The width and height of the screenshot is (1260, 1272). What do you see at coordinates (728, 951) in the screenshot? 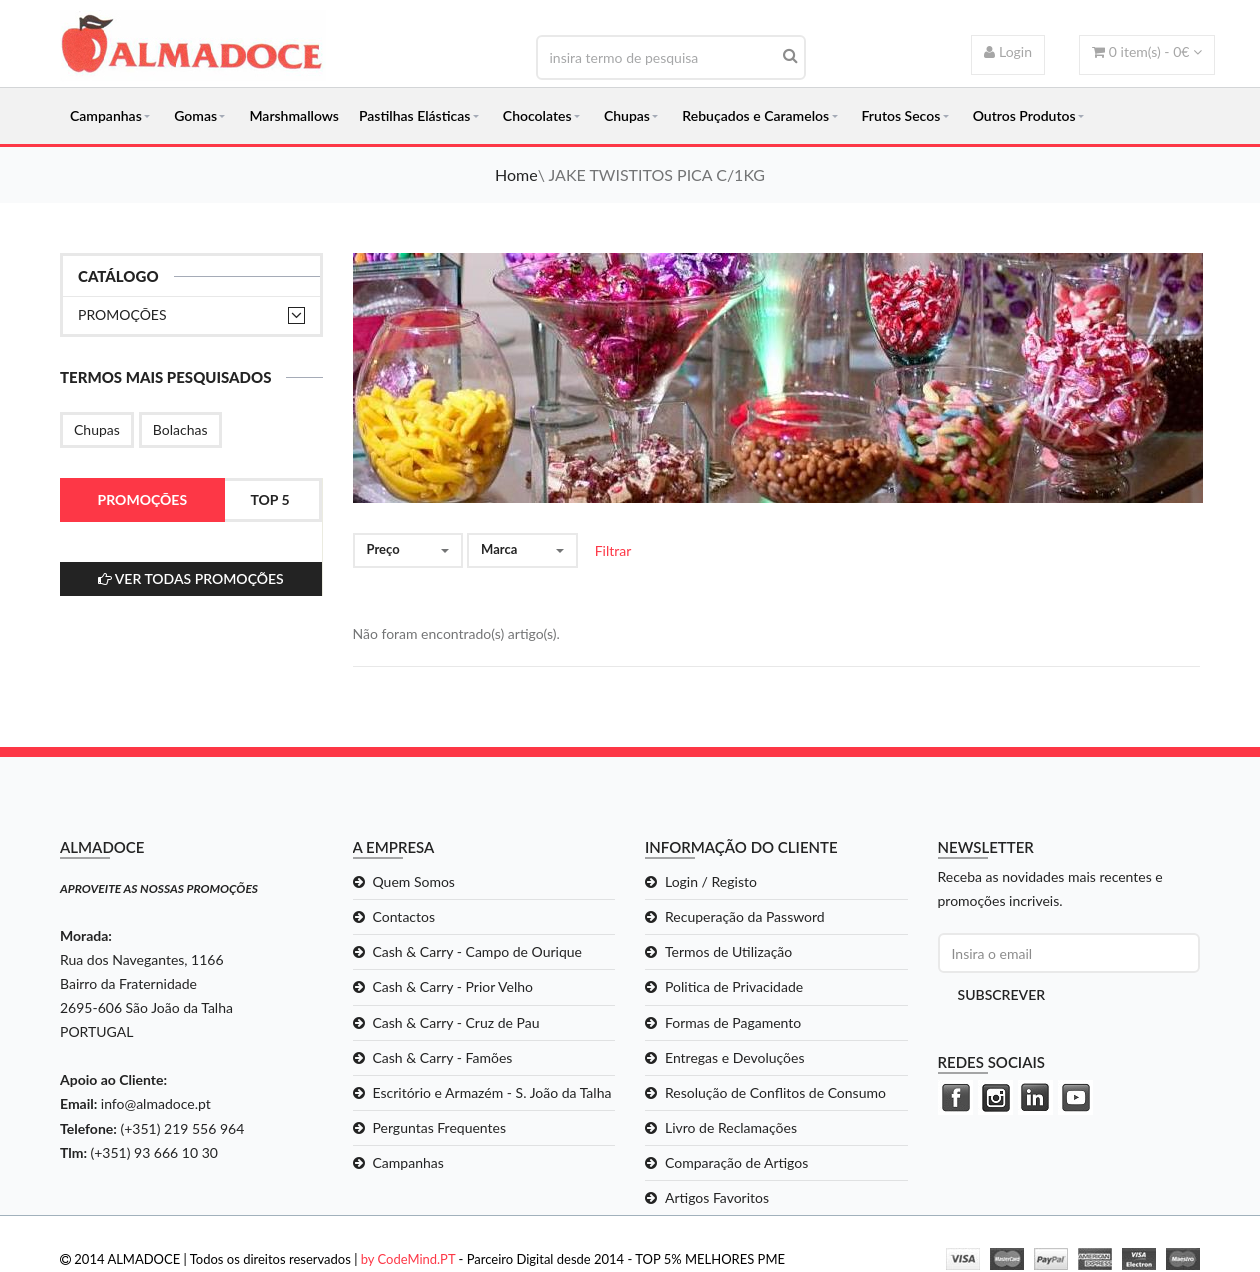
I see `Termos de Utilização` at bounding box center [728, 951].